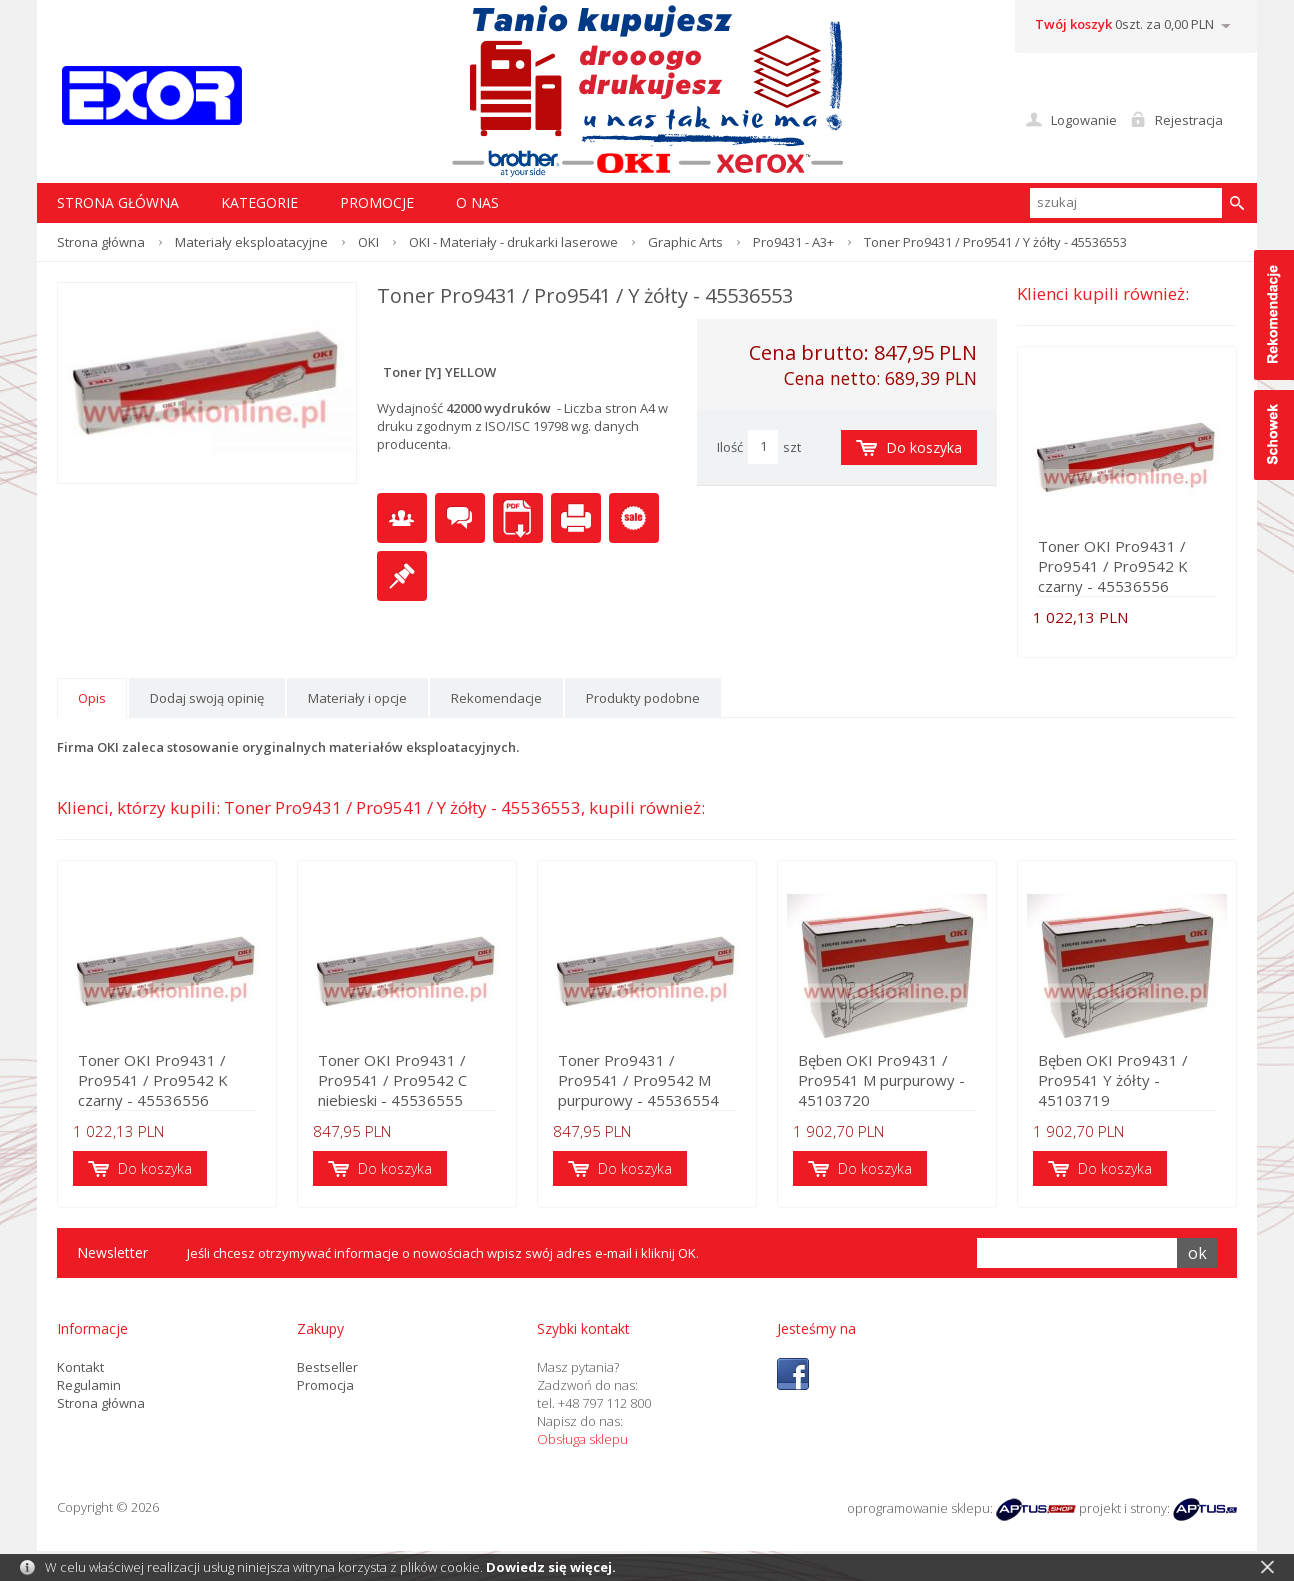 This screenshot has height=1581, width=1294. I want to click on Strona główna, so click(101, 242).